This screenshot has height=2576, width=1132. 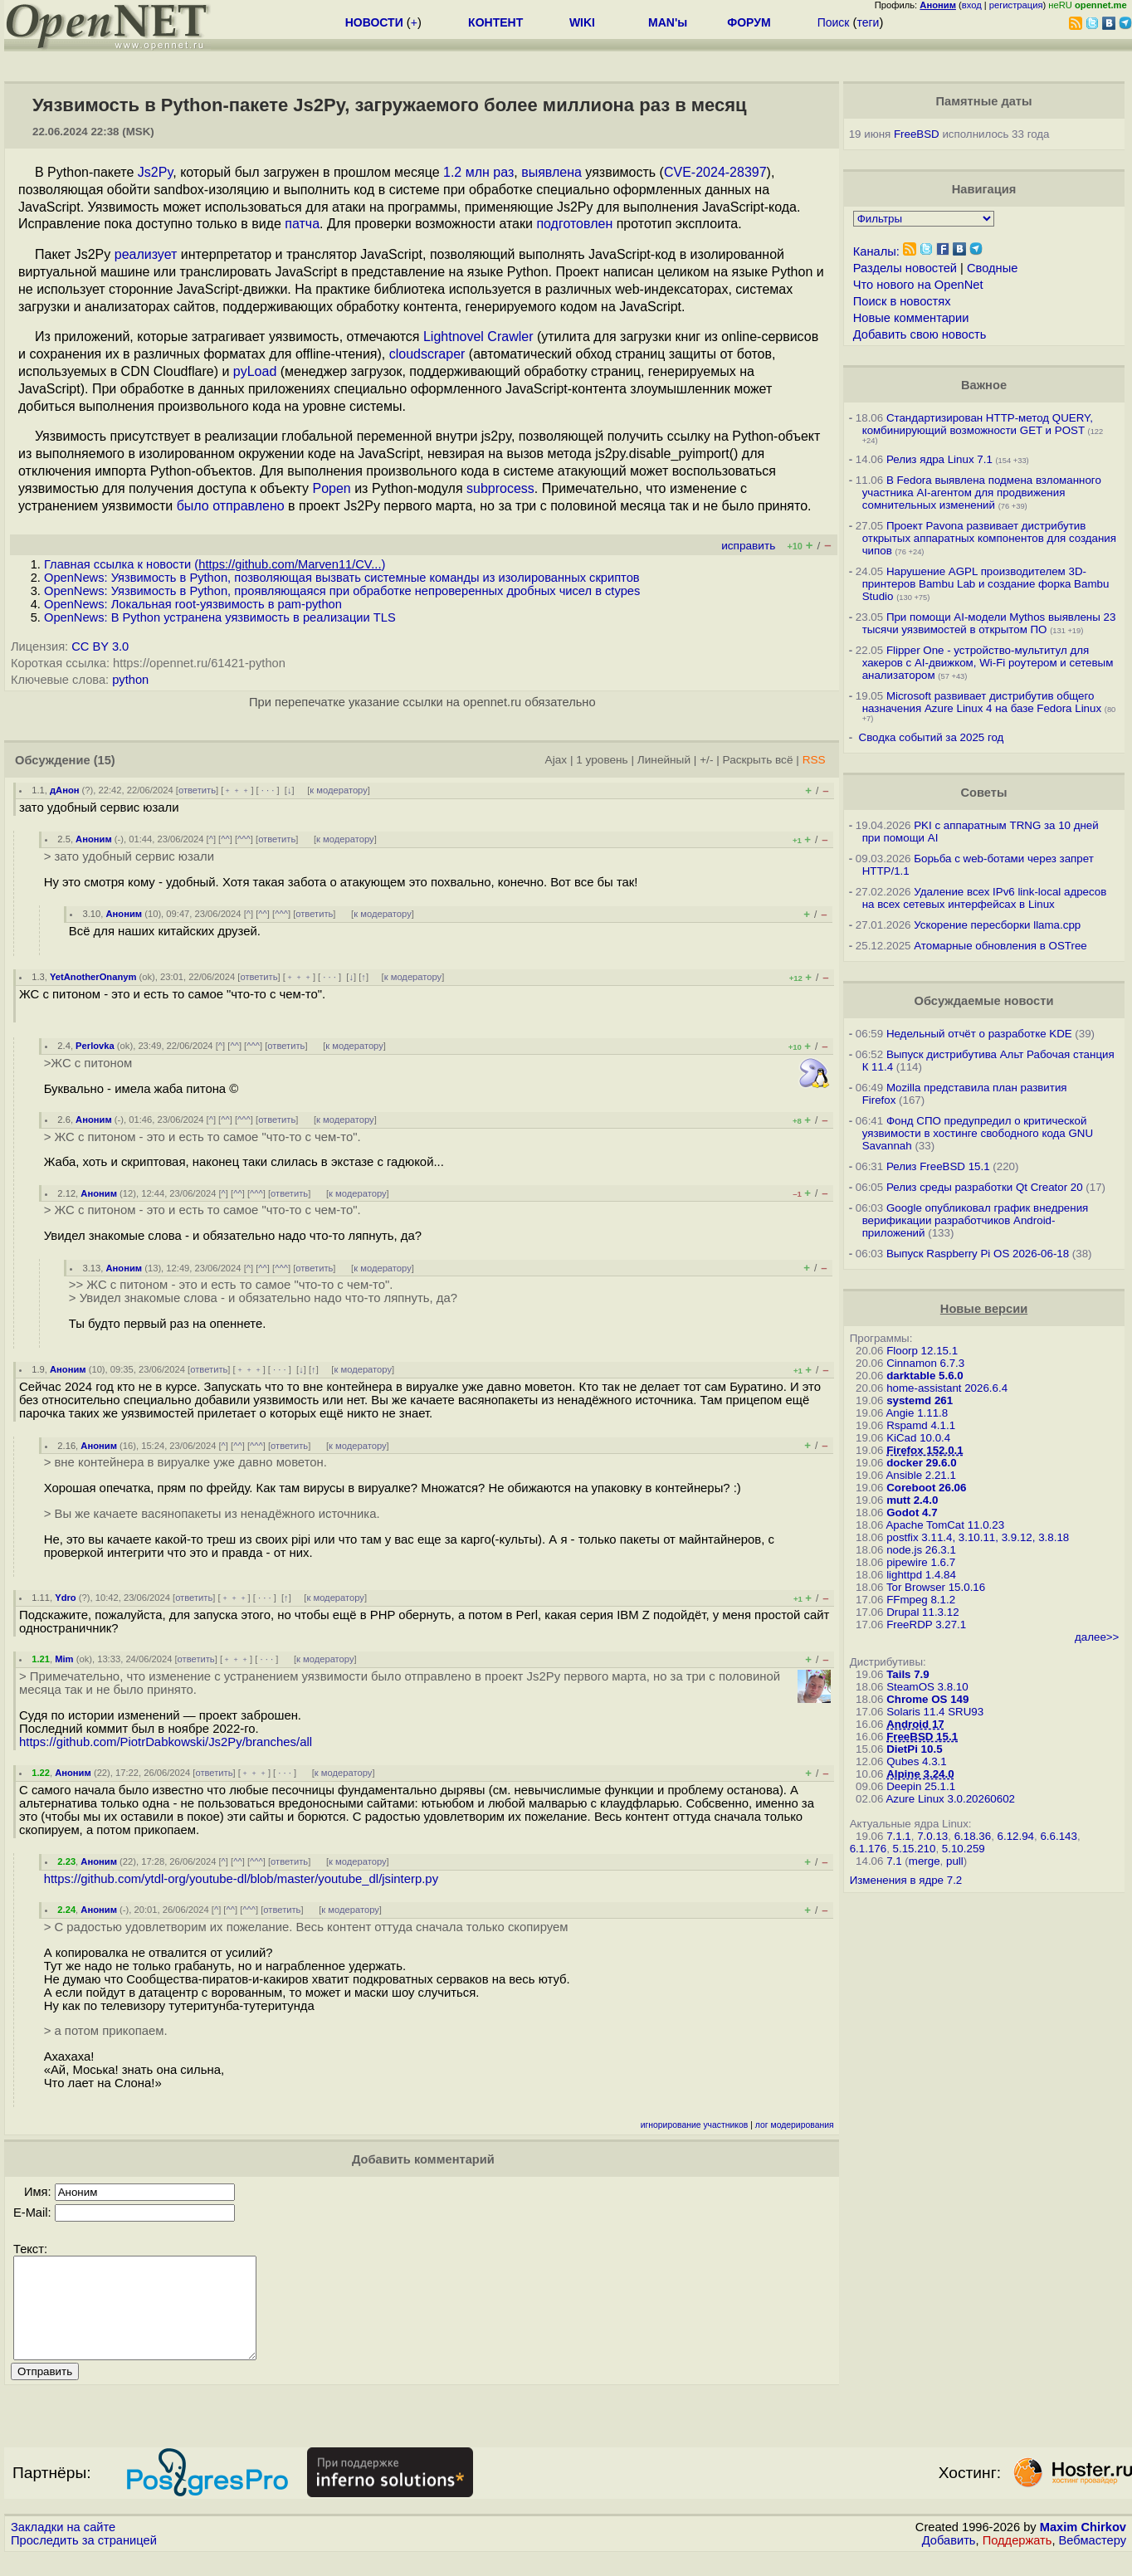 I want to click on Angie 1.11.8, so click(x=917, y=1413).